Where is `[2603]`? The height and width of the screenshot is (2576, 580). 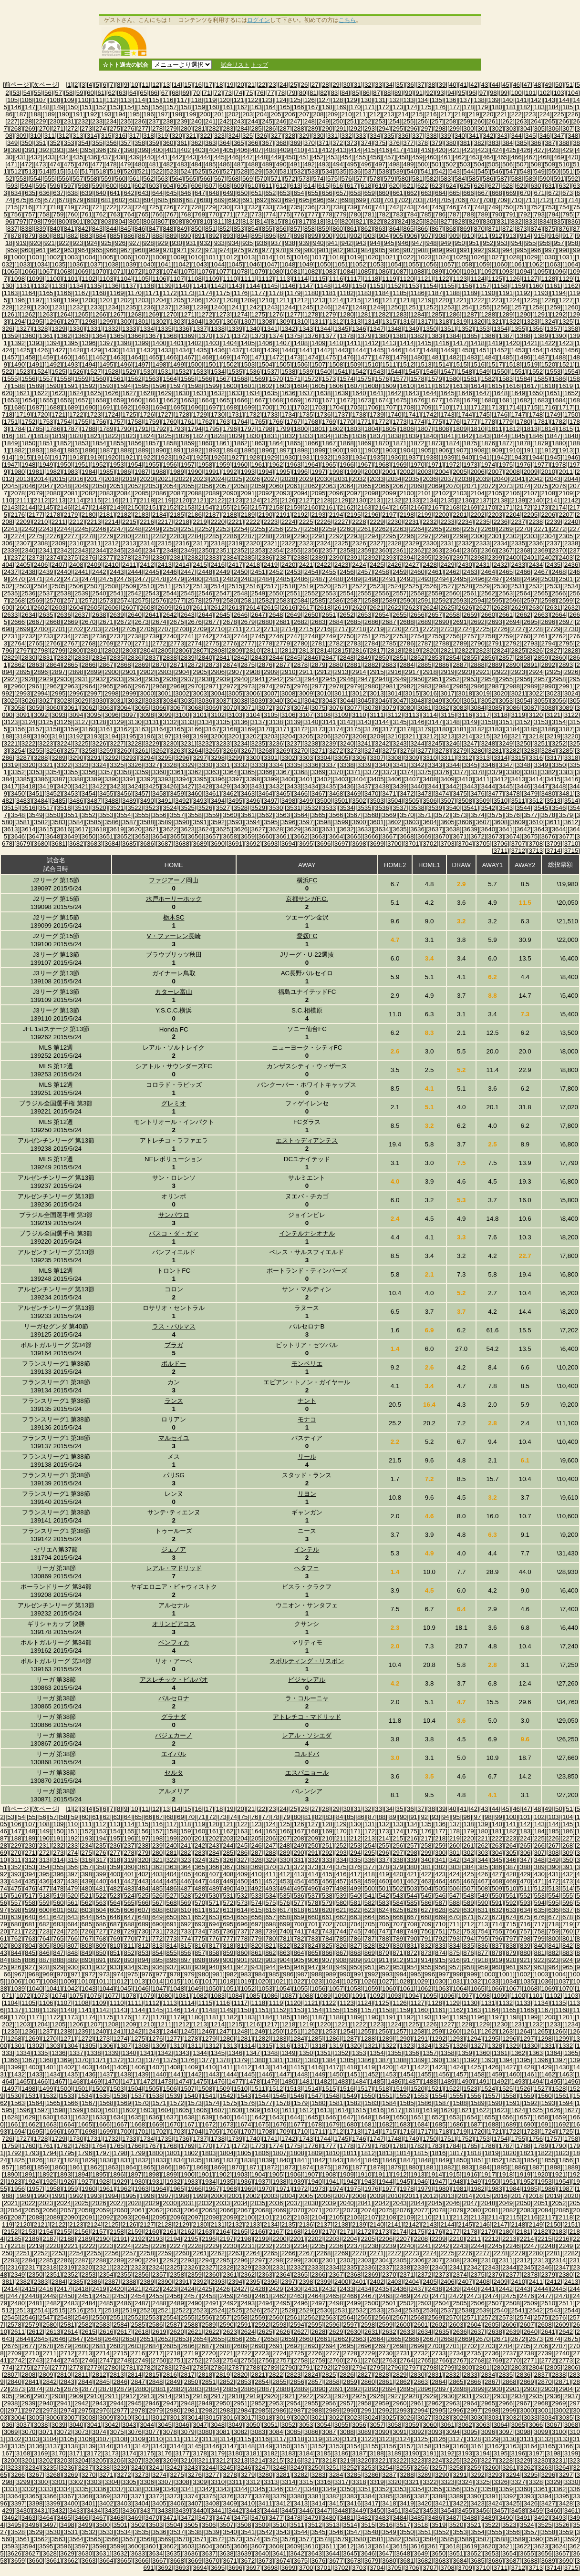
[2603] is located at coordinates (58, 607).